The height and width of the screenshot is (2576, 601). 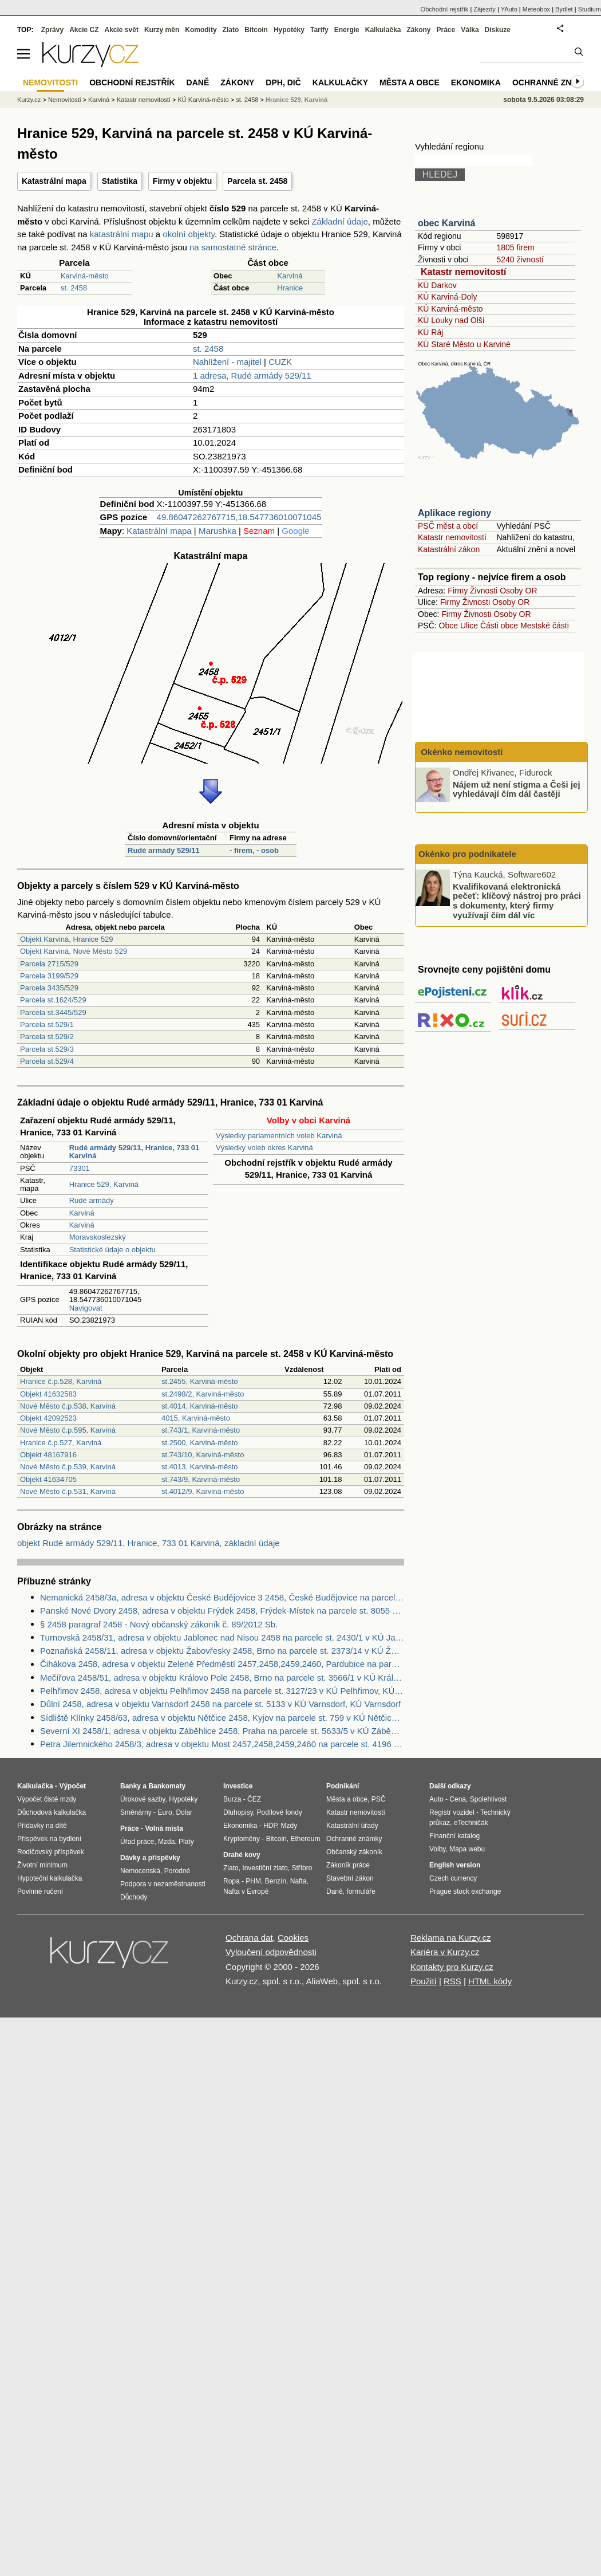 I want to click on Firmy, so click(x=458, y=590).